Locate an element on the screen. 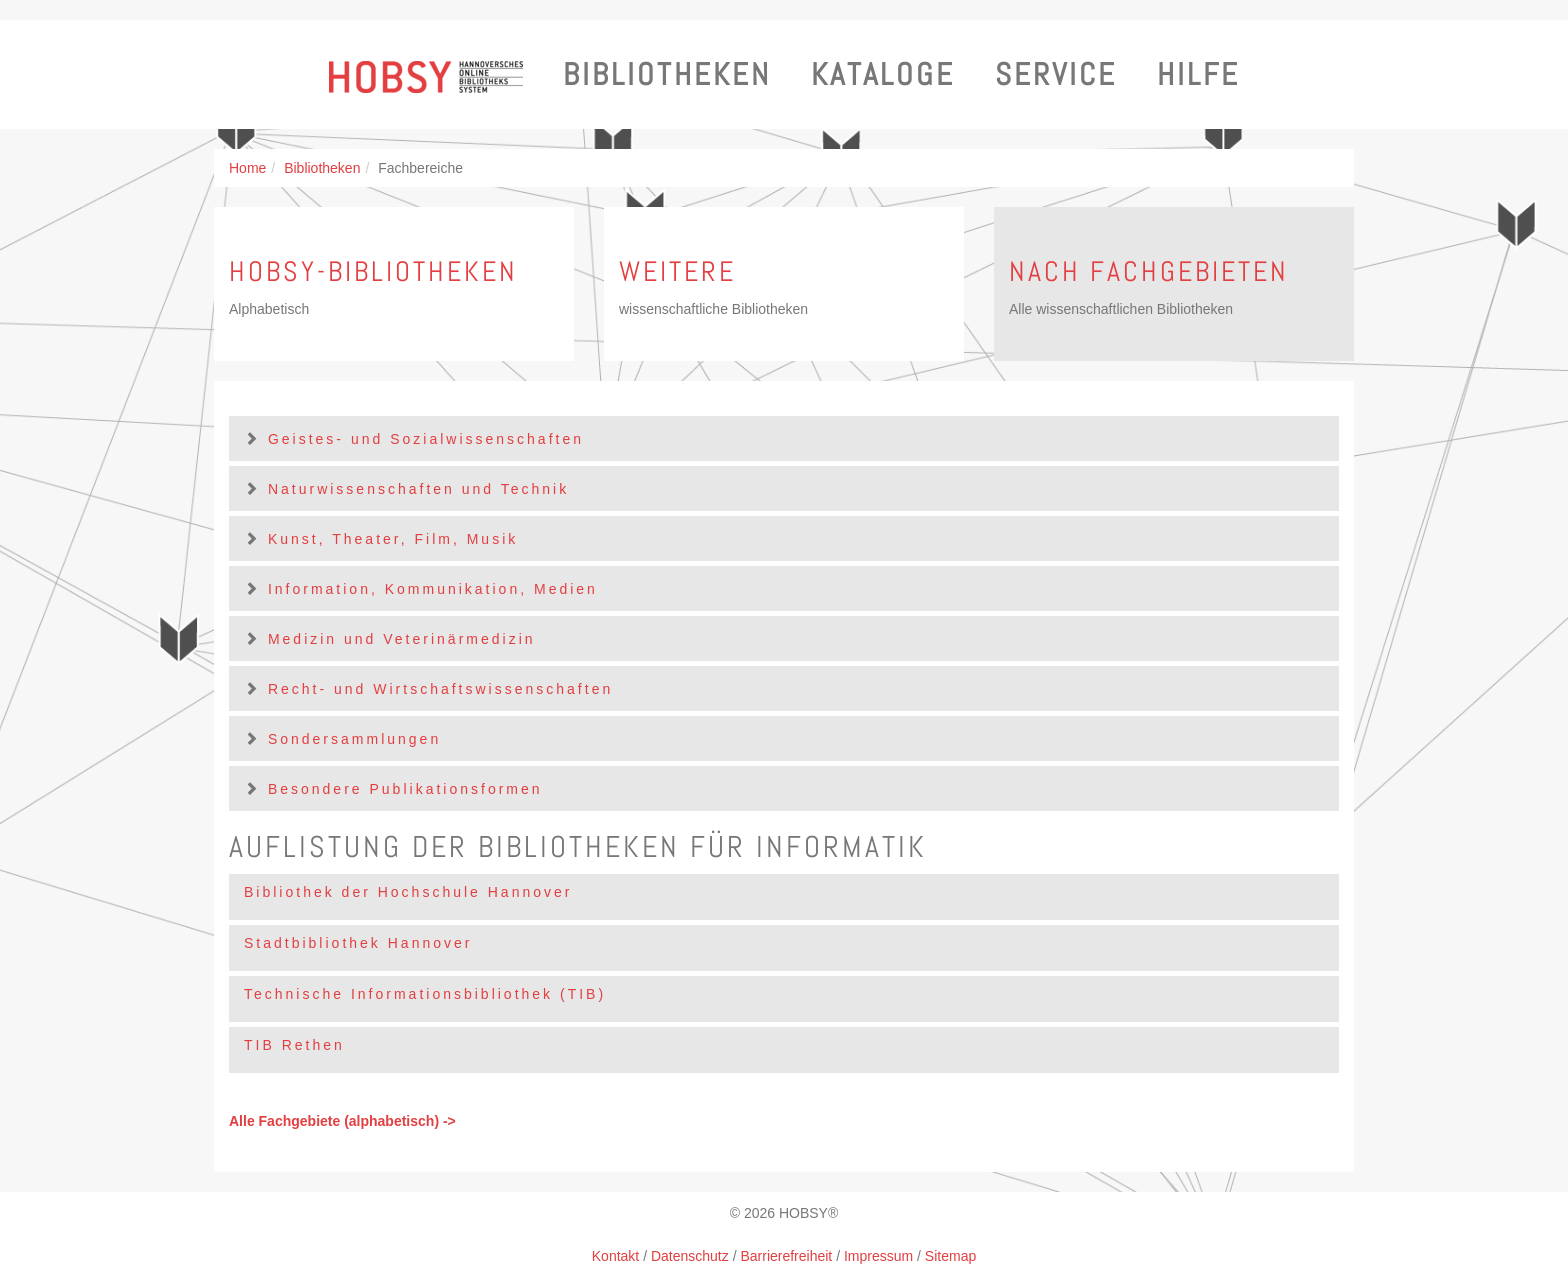 The width and height of the screenshot is (1568, 1277). Datenschutz is located at coordinates (690, 1256).